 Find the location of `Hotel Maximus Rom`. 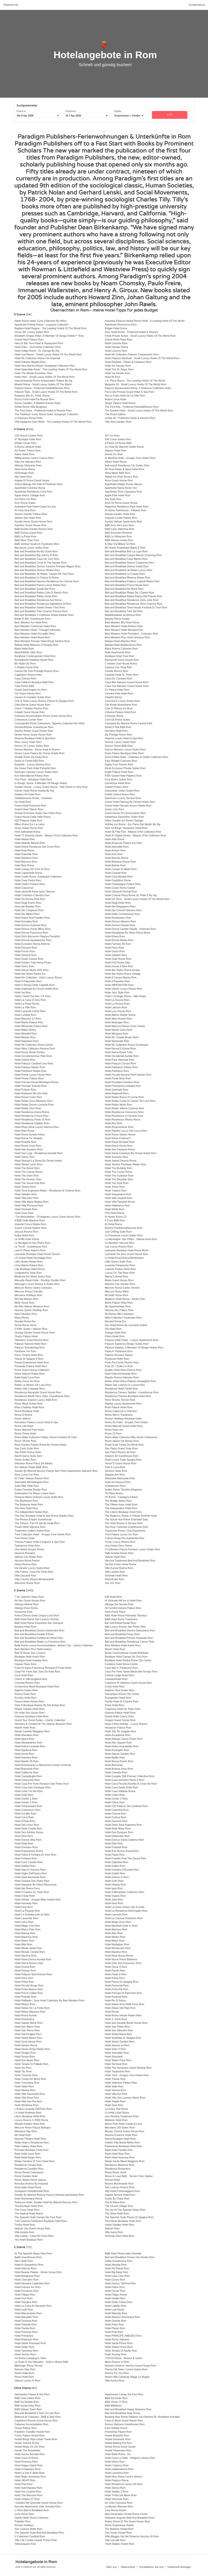

Hotel Maximus Rom is located at coordinates (26, 1937).